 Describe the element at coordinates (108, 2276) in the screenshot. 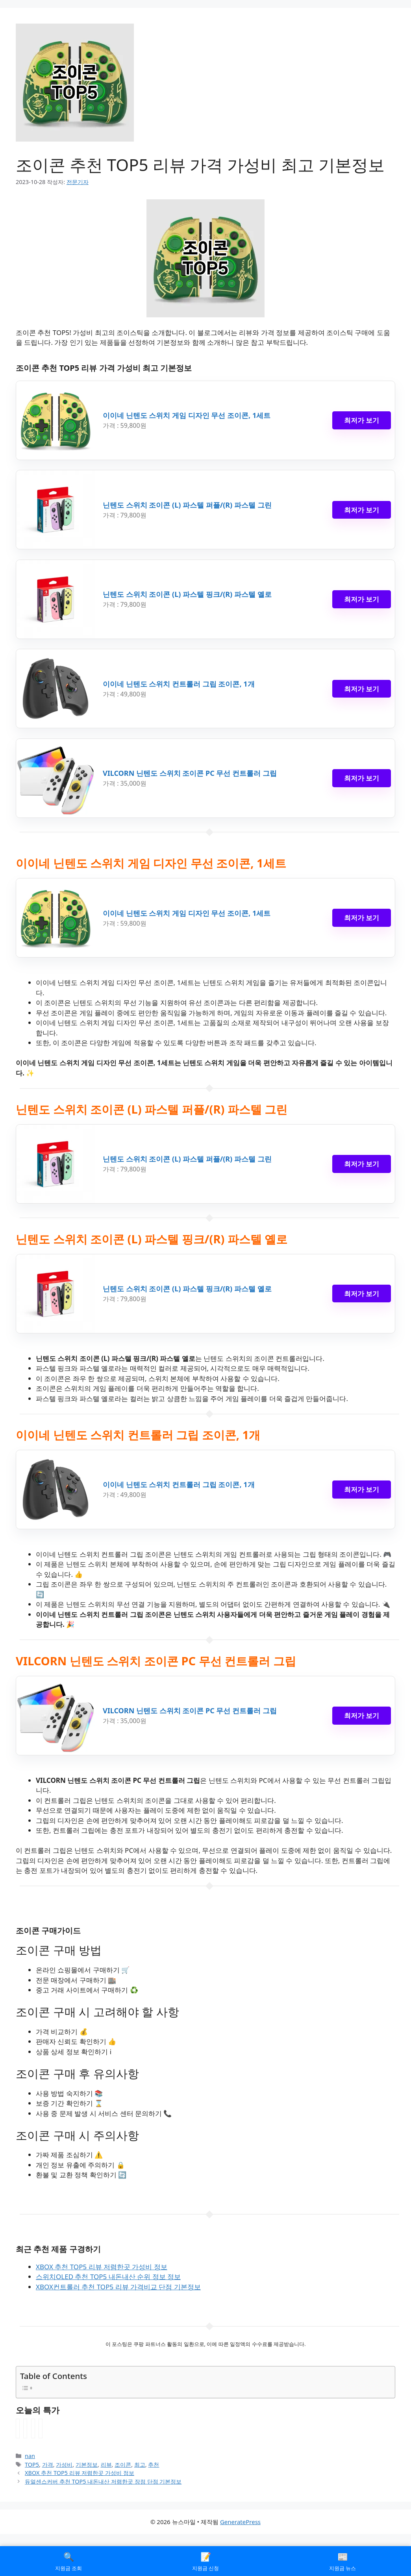

I see `스위치OLED 추천 TOP5 내돈내산 순위 정보 정보` at that location.